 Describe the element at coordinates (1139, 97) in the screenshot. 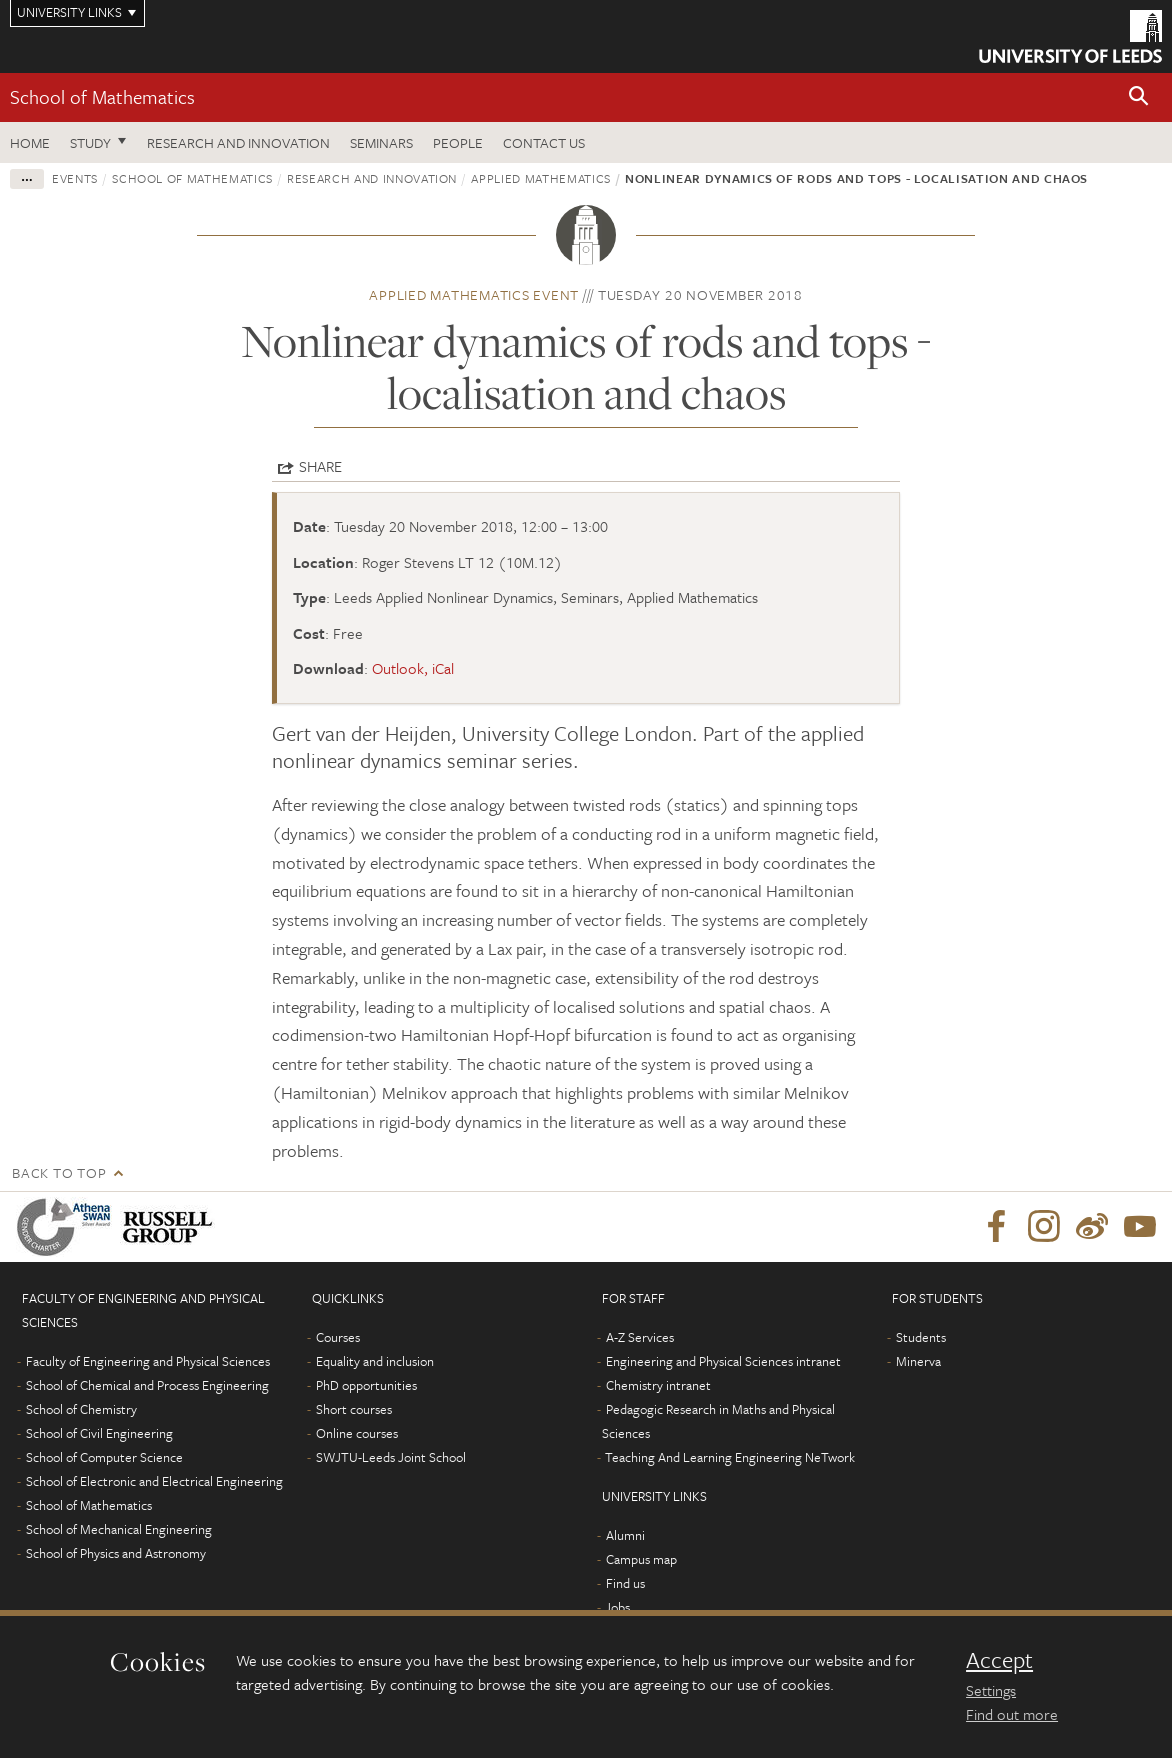

I see `[button]` at that location.